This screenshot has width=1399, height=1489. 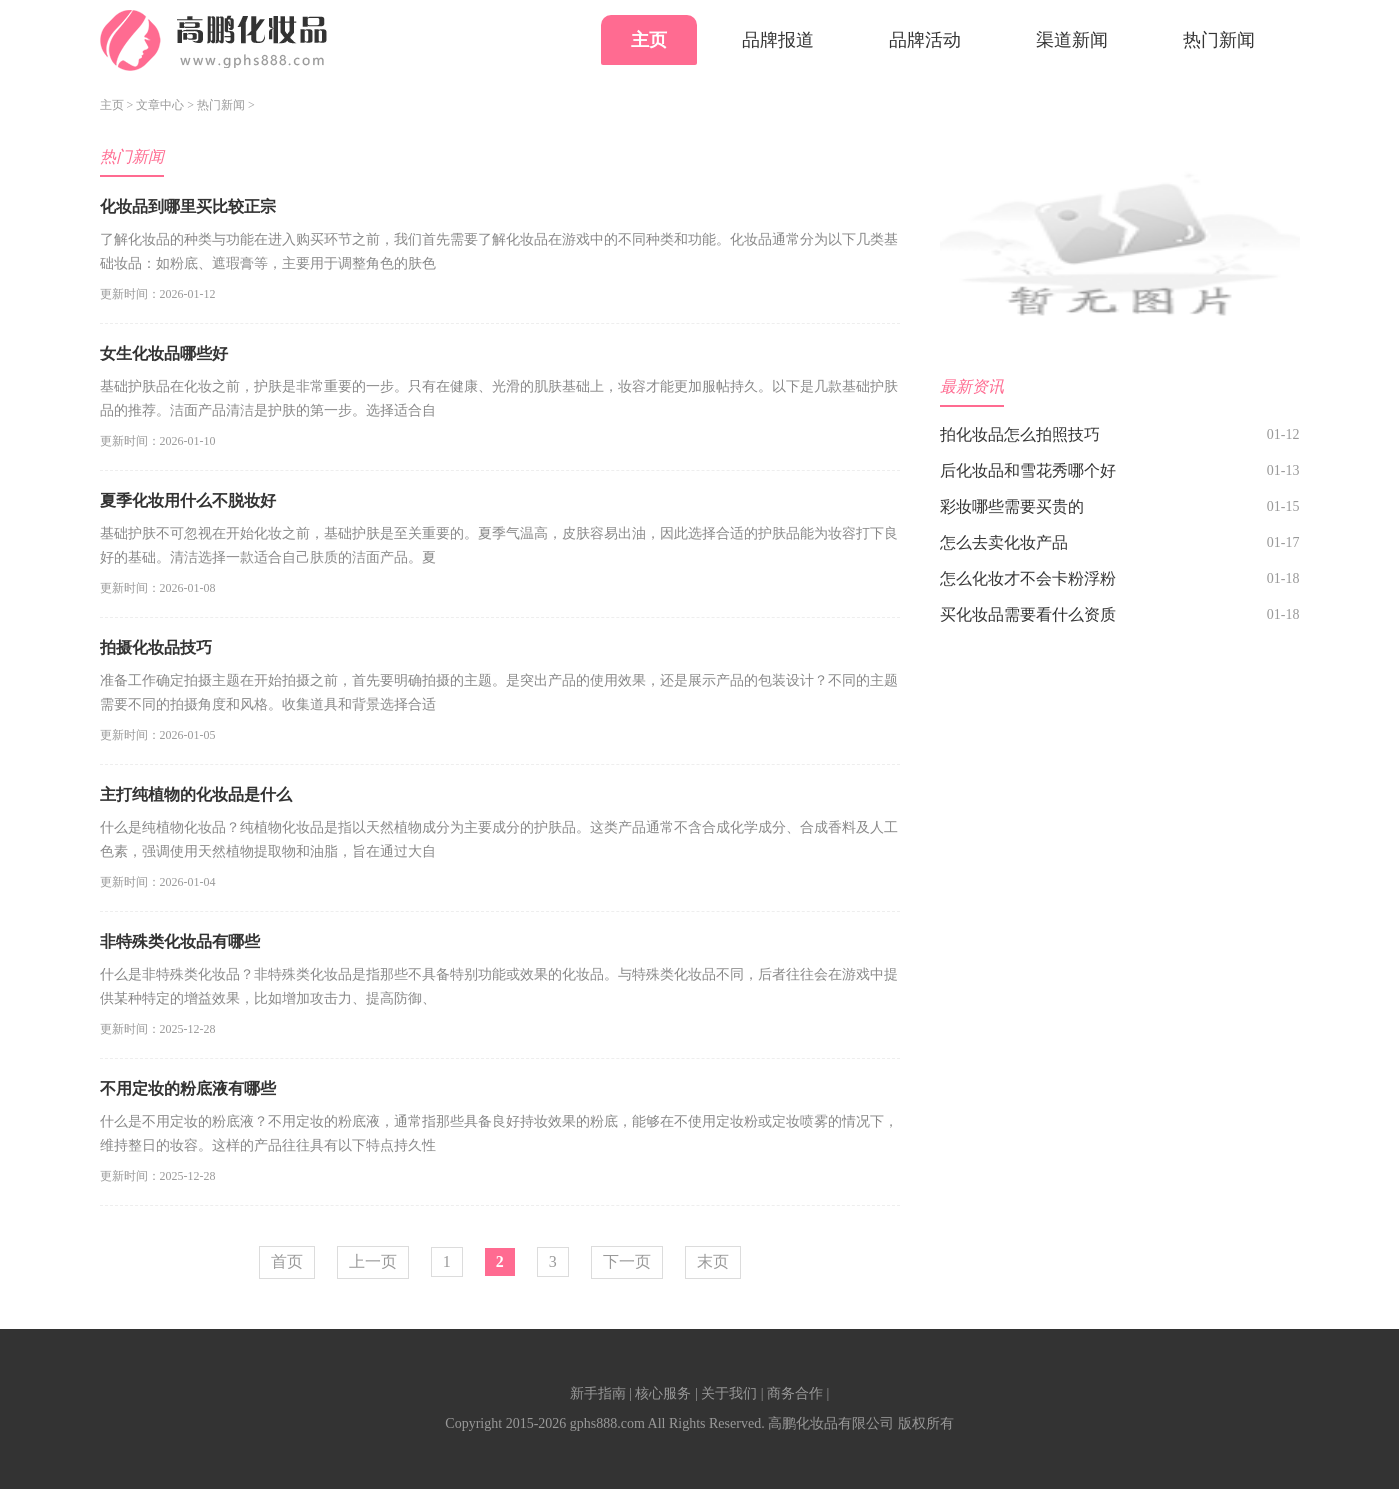 What do you see at coordinates (1020, 434) in the screenshot?
I see `拍化妆品怎么拍照技巧` at bounding box center [1020, 434].